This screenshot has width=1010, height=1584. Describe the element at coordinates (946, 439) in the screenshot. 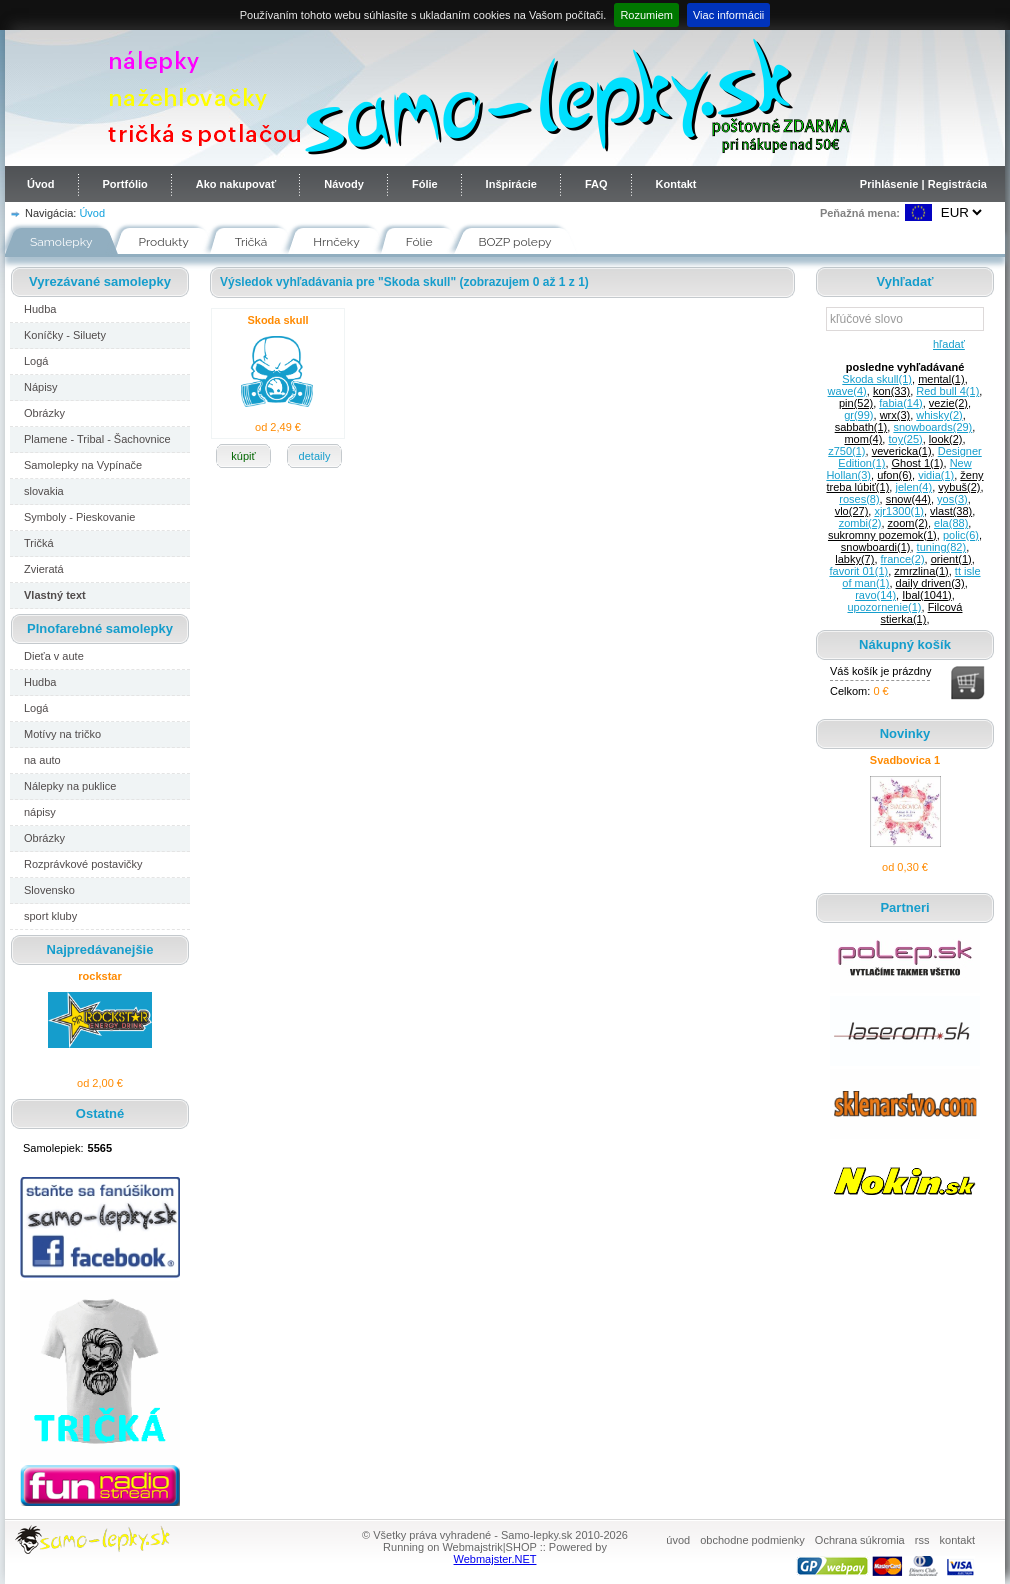

I see `look` at that location.